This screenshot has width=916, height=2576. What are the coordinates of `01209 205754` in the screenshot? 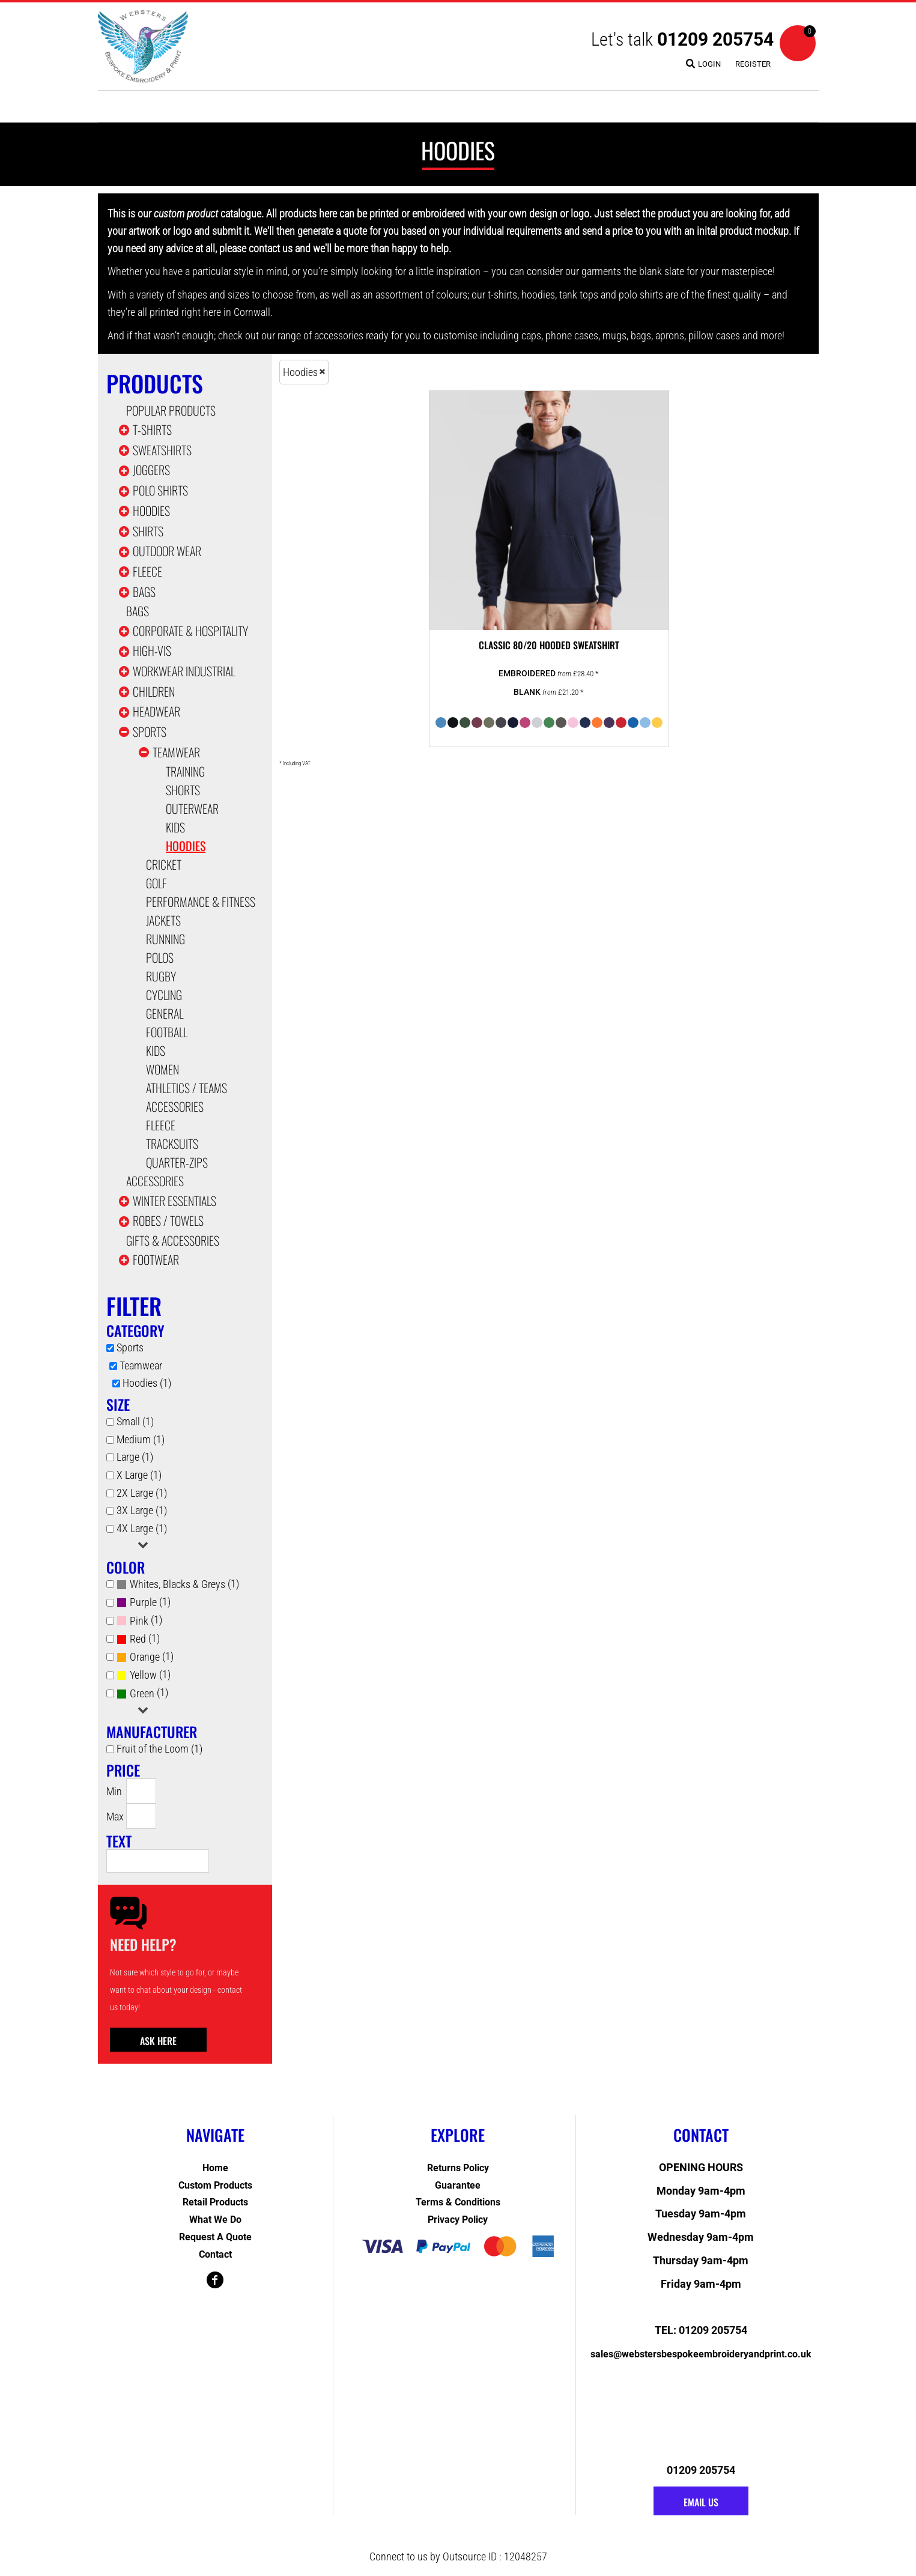 It's located at (715, 39).